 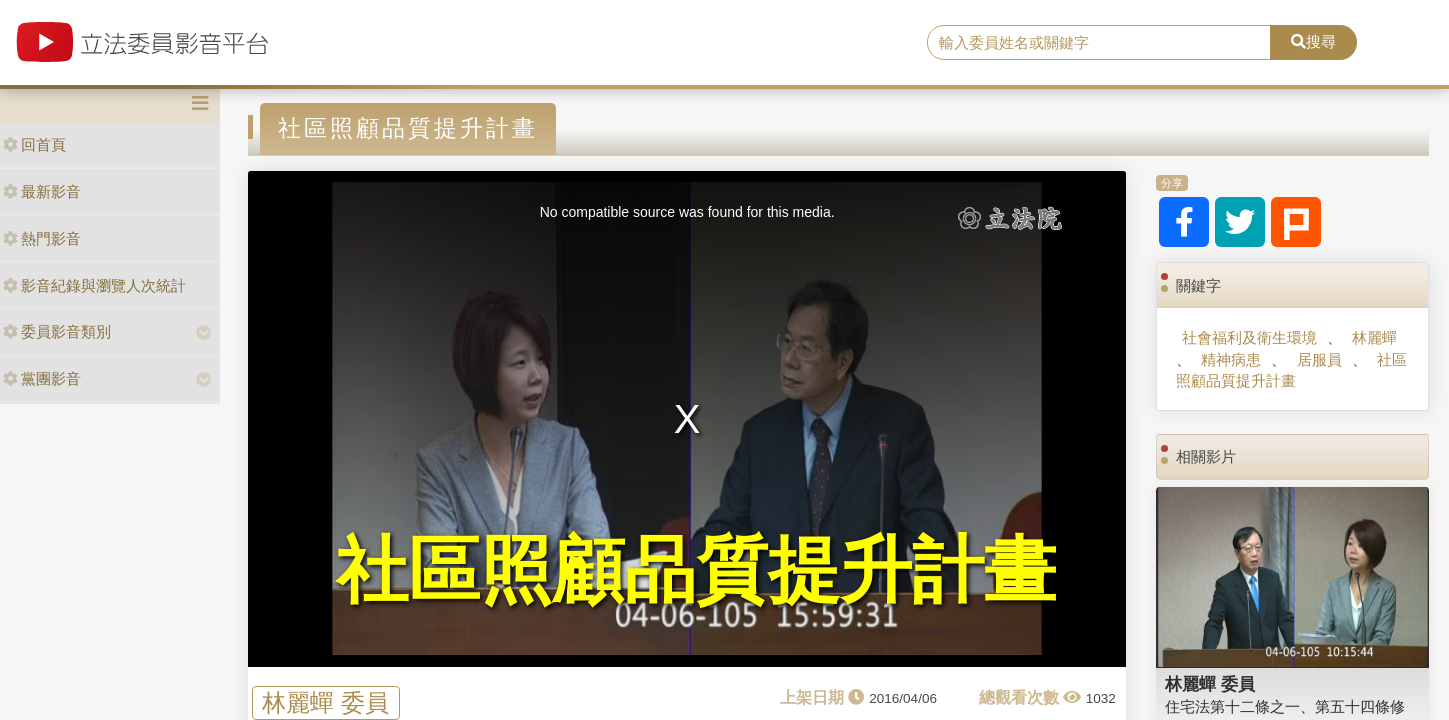 What do you see at coordinates (1249, 337) in the screenshot?
I see `社會福利及衛生環境` at bounding box center [1249, 337].